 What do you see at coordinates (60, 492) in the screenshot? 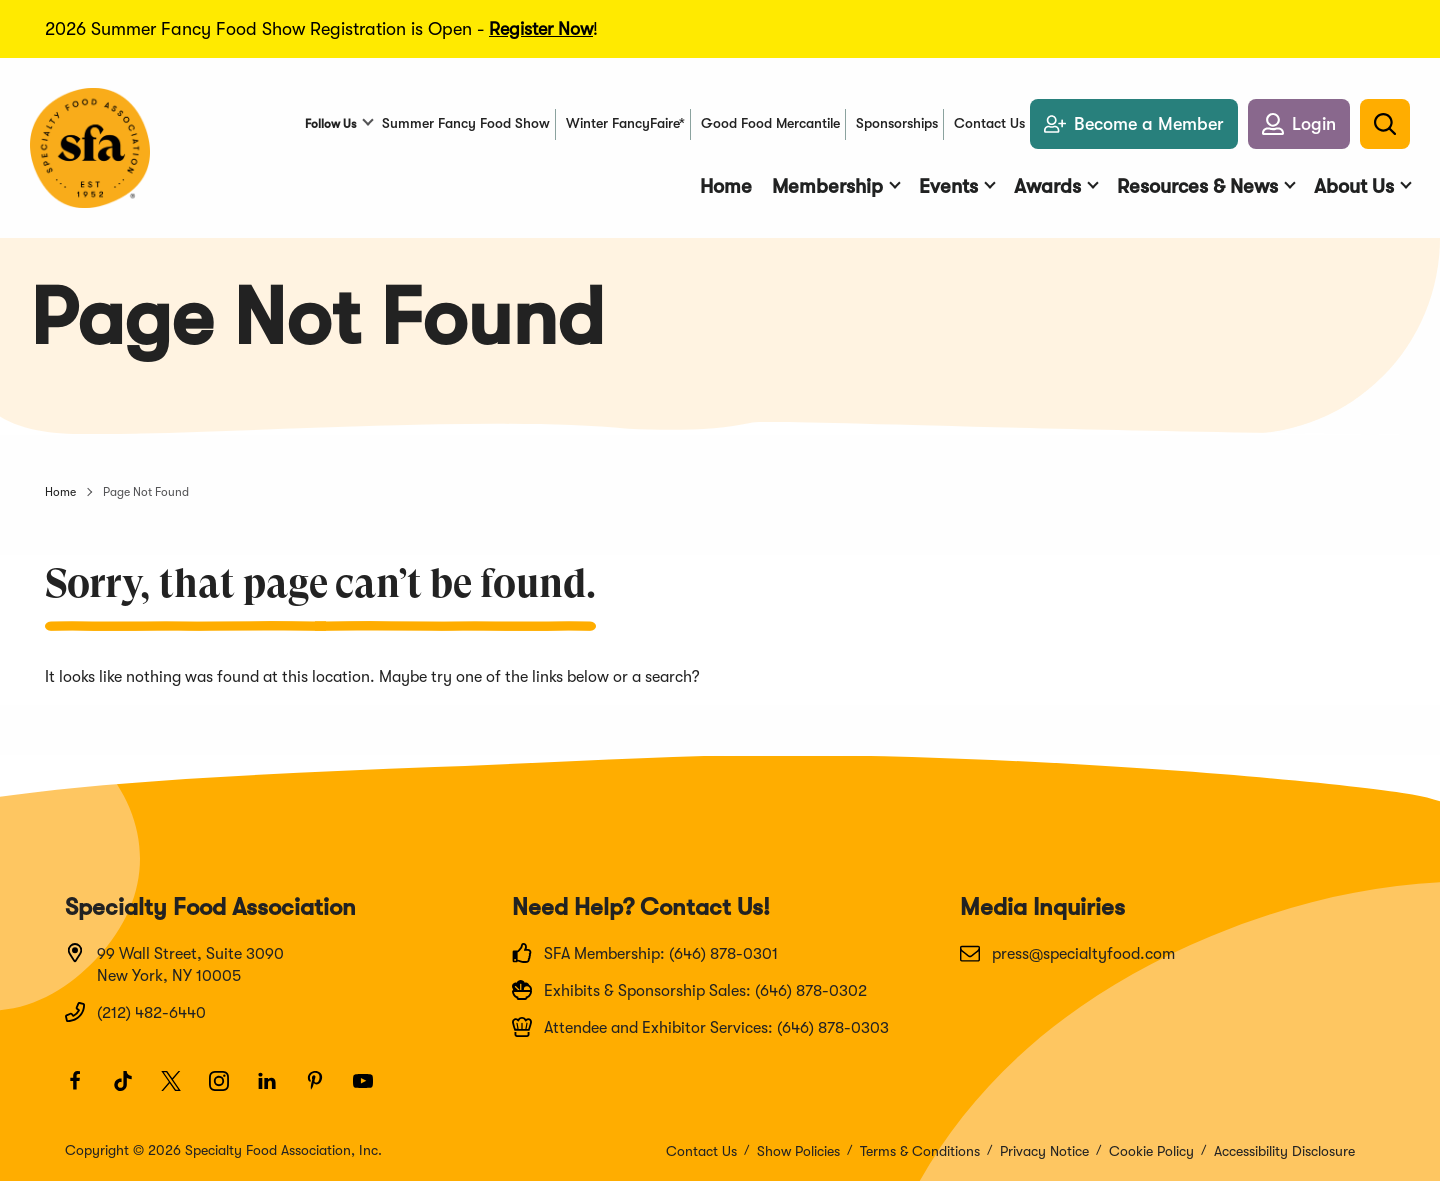
I see `Home` at bounding box center [60, 492].